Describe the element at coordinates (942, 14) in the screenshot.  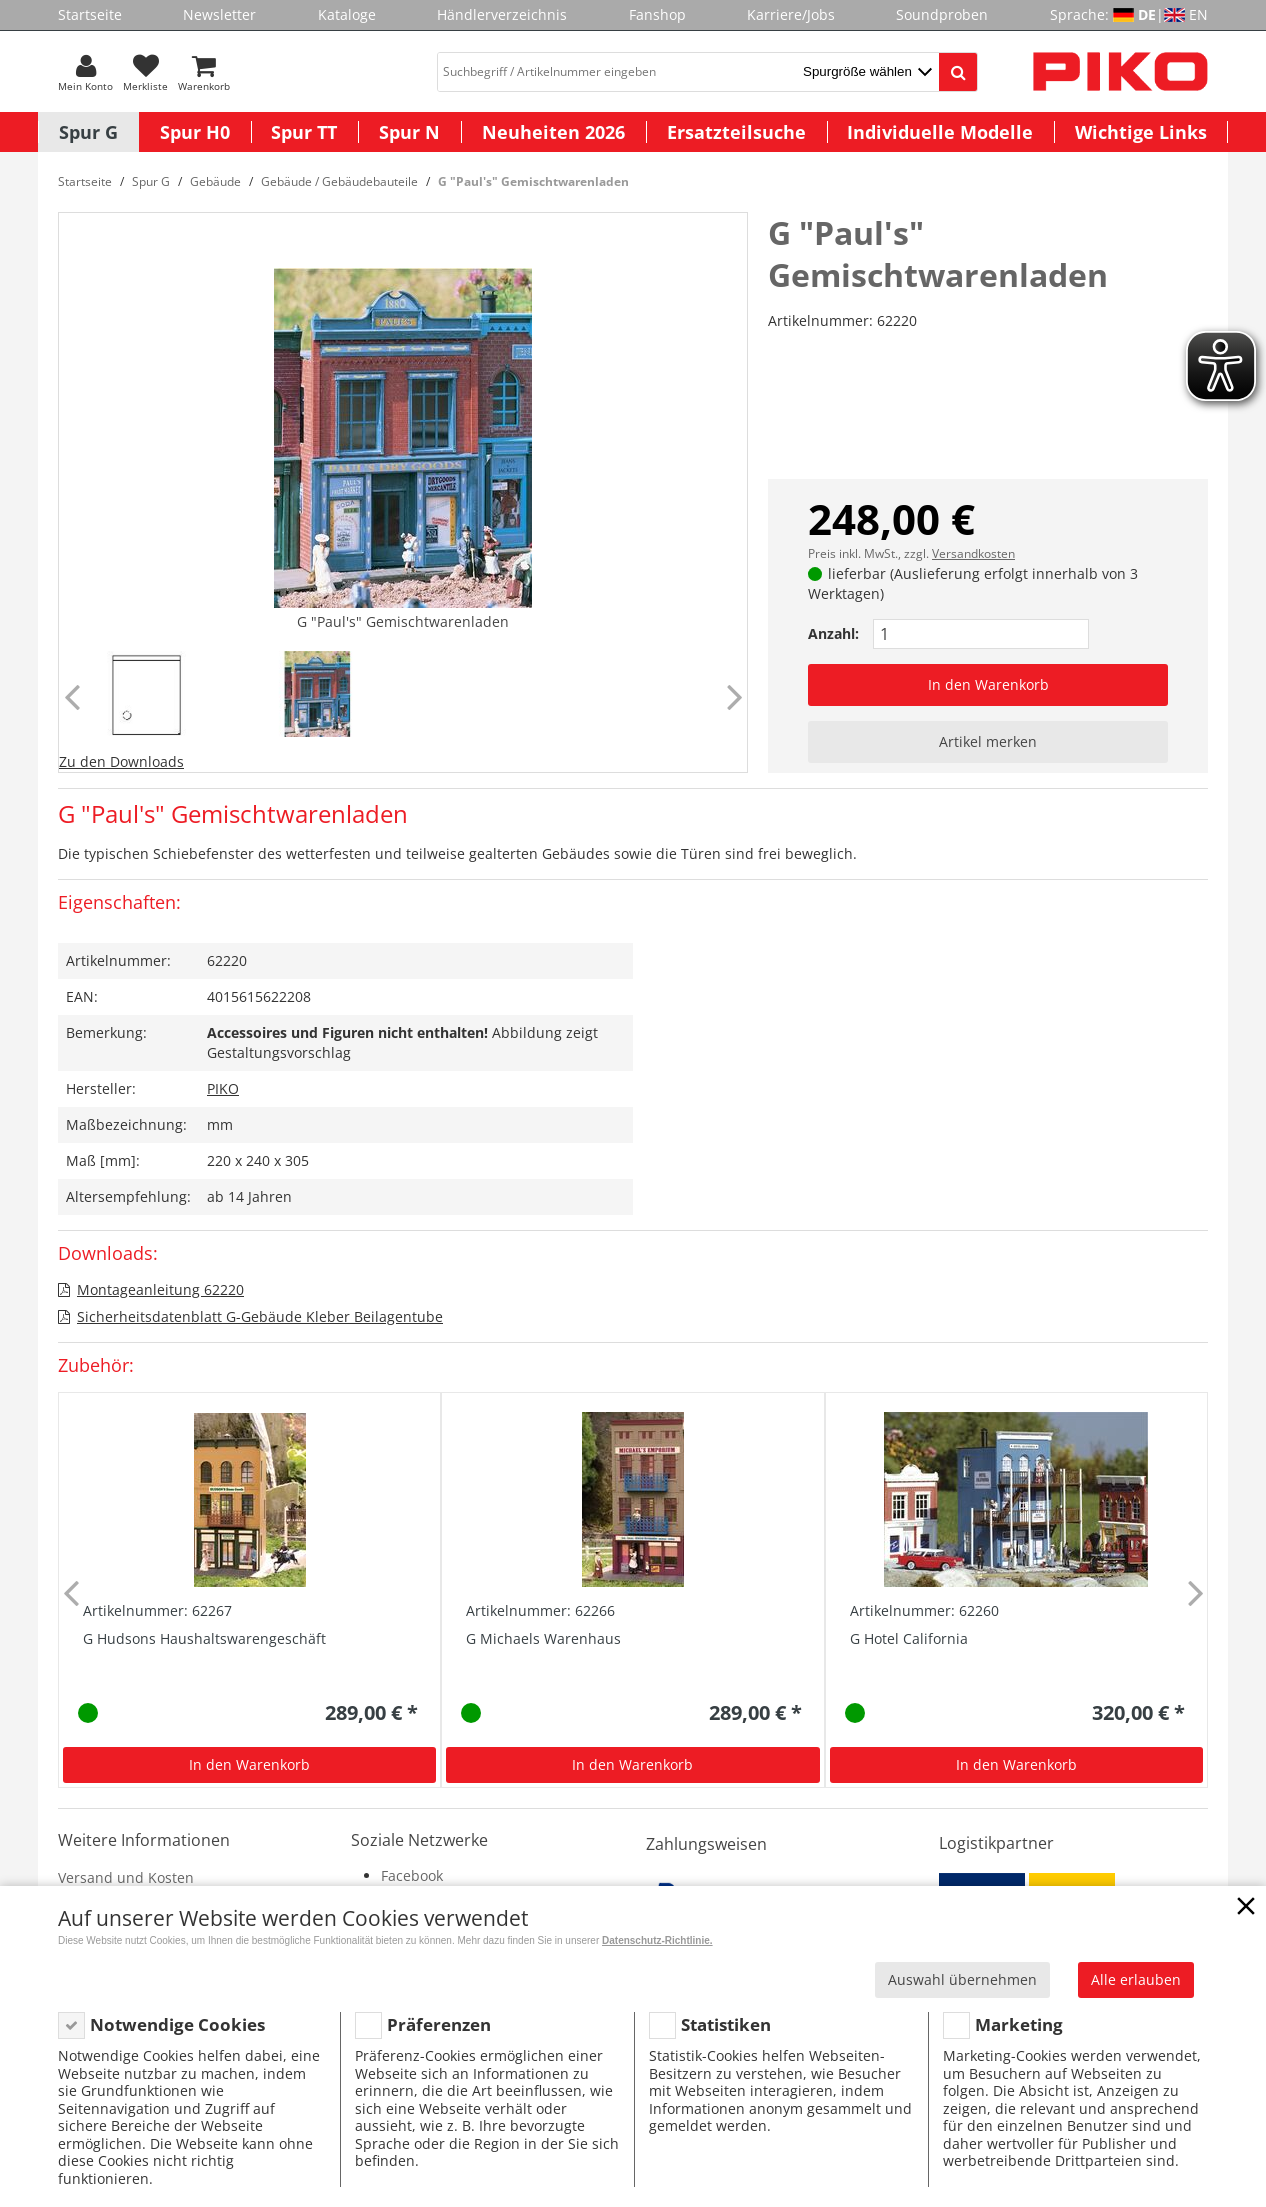
I see `Soundproben` at that location.